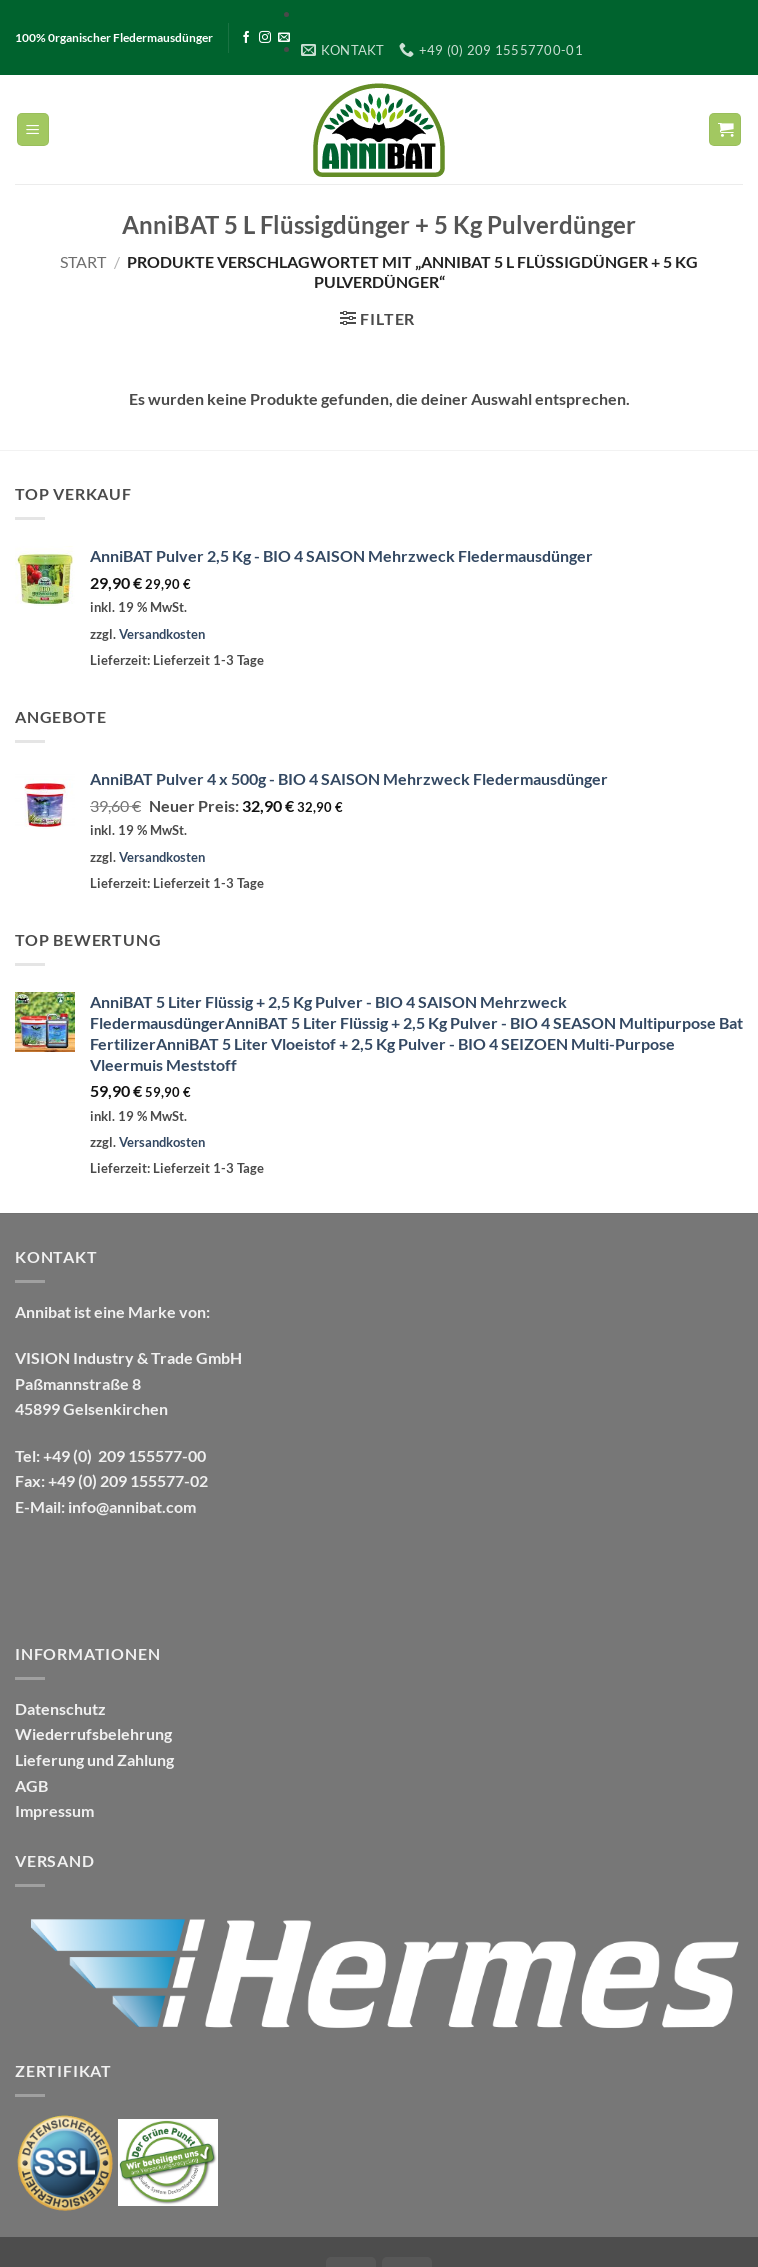 Image resolution: width=758 pixels, height=2267 pixels. Describe the element at coordinates (93, 1733) in the screenshot. I see `Wiederrufsbelehrung` at that location.